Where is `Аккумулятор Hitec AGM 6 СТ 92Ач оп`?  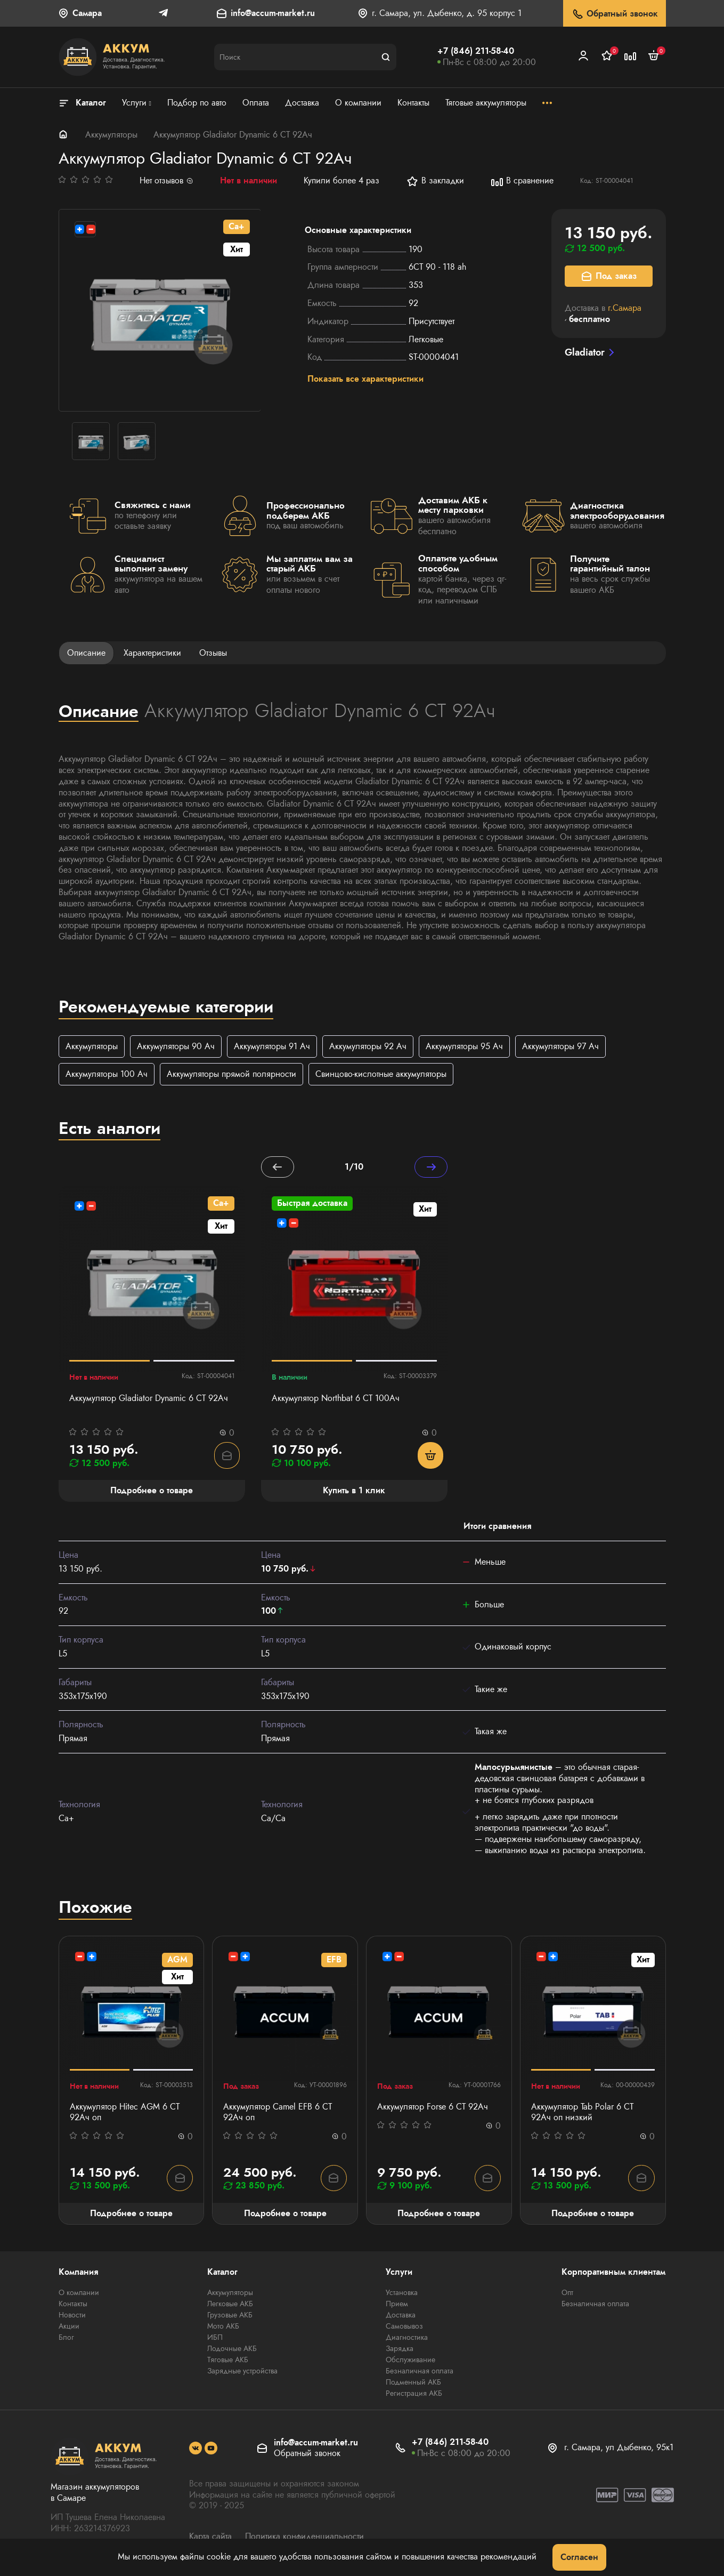
Аккумулятор Hitec AGM 6 СТ 92Ач оп is located at coordinates (125, 2114).